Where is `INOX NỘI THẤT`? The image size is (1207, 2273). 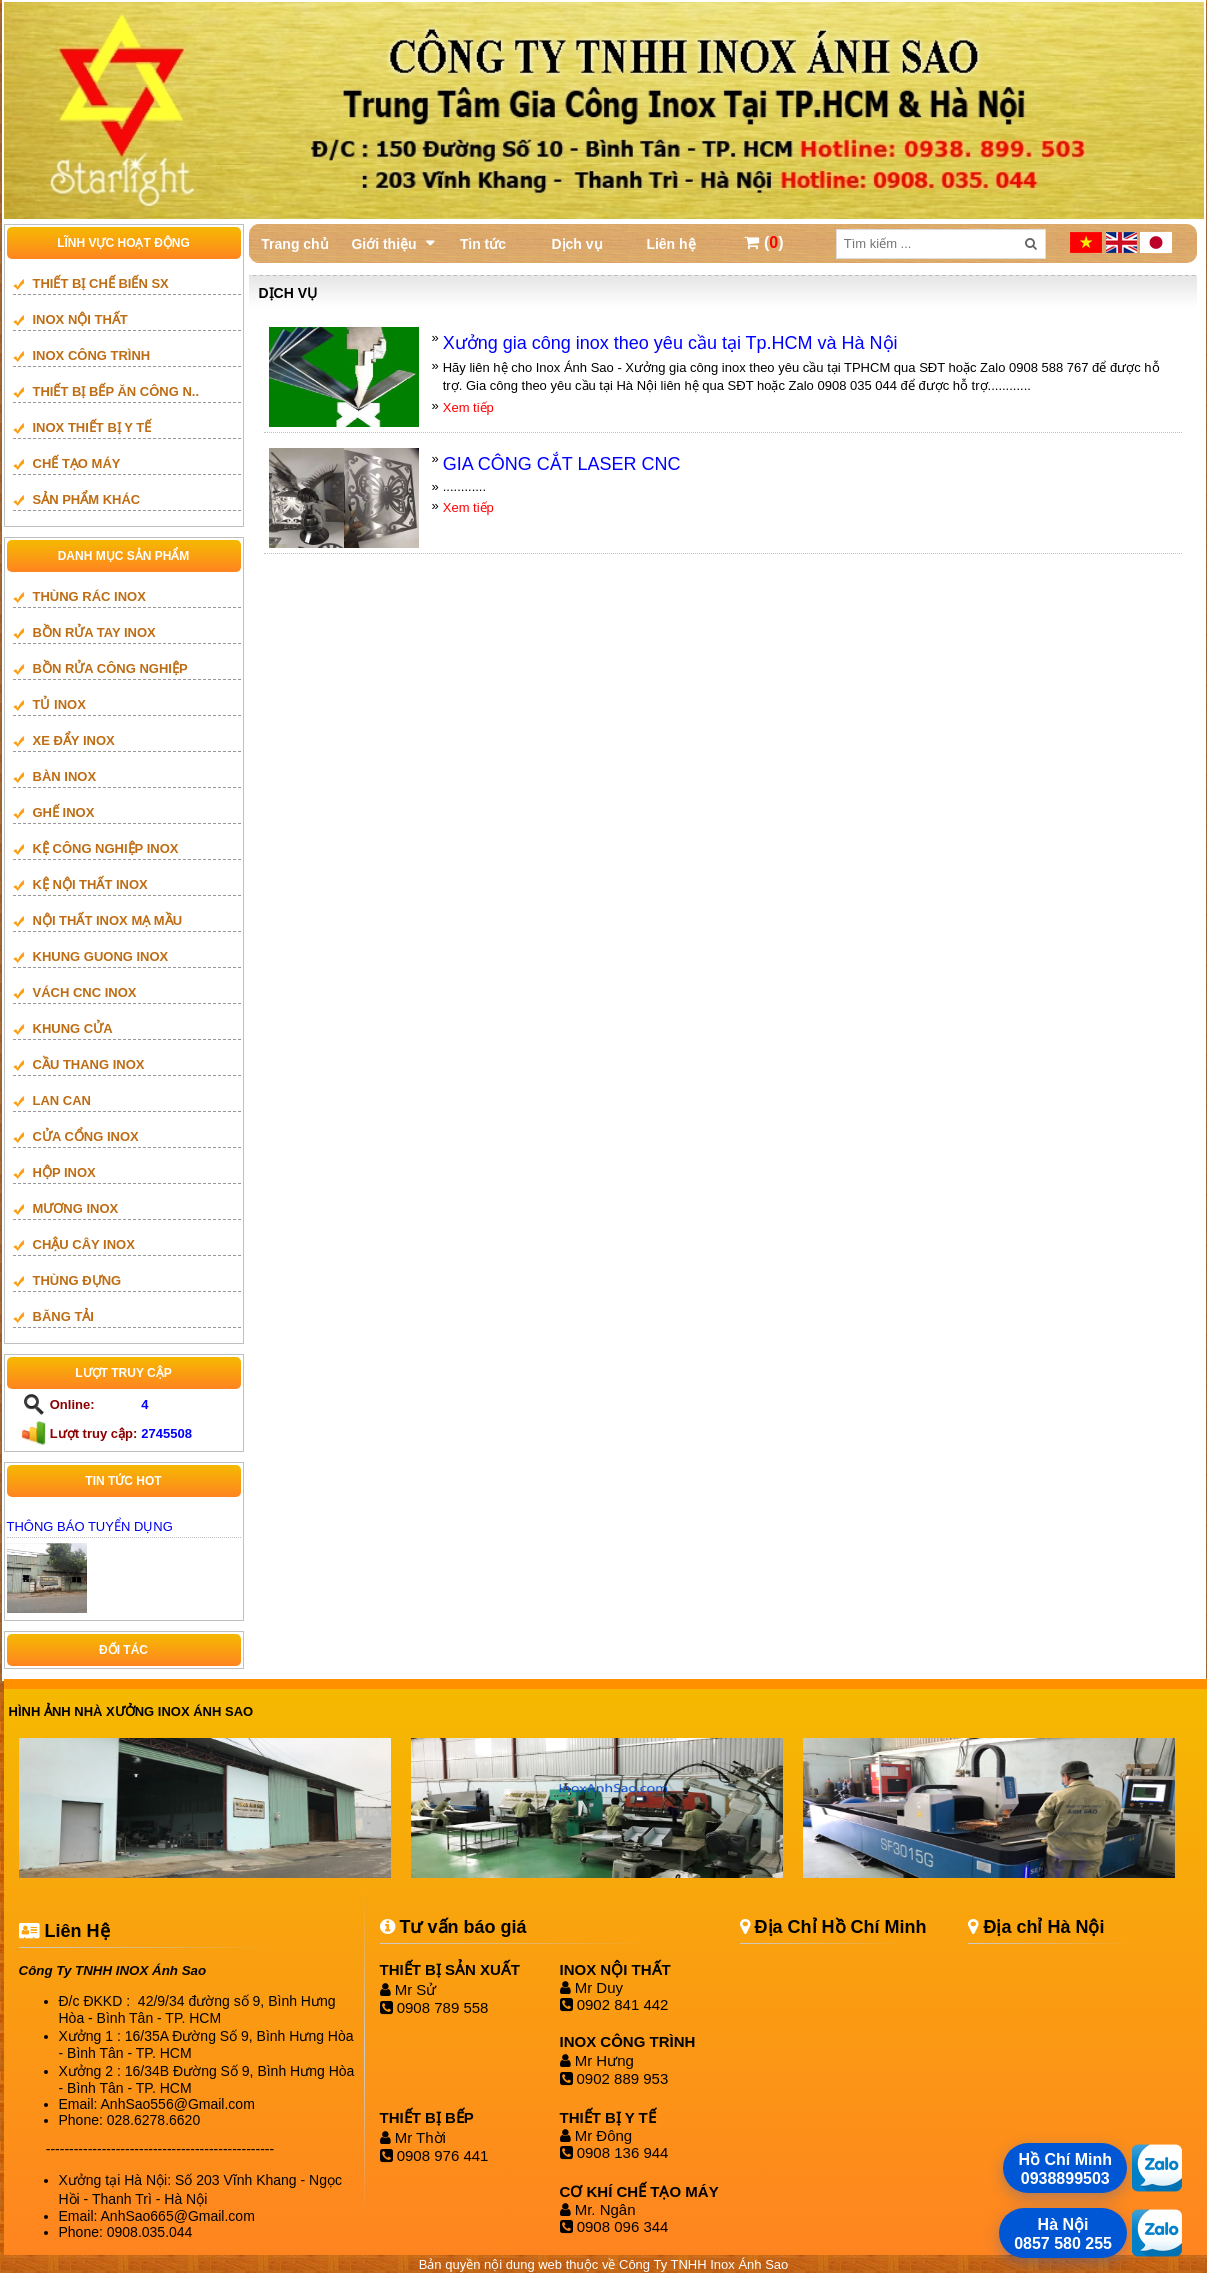 INOX NỘI THẤT is located at coordinates (80, 319).